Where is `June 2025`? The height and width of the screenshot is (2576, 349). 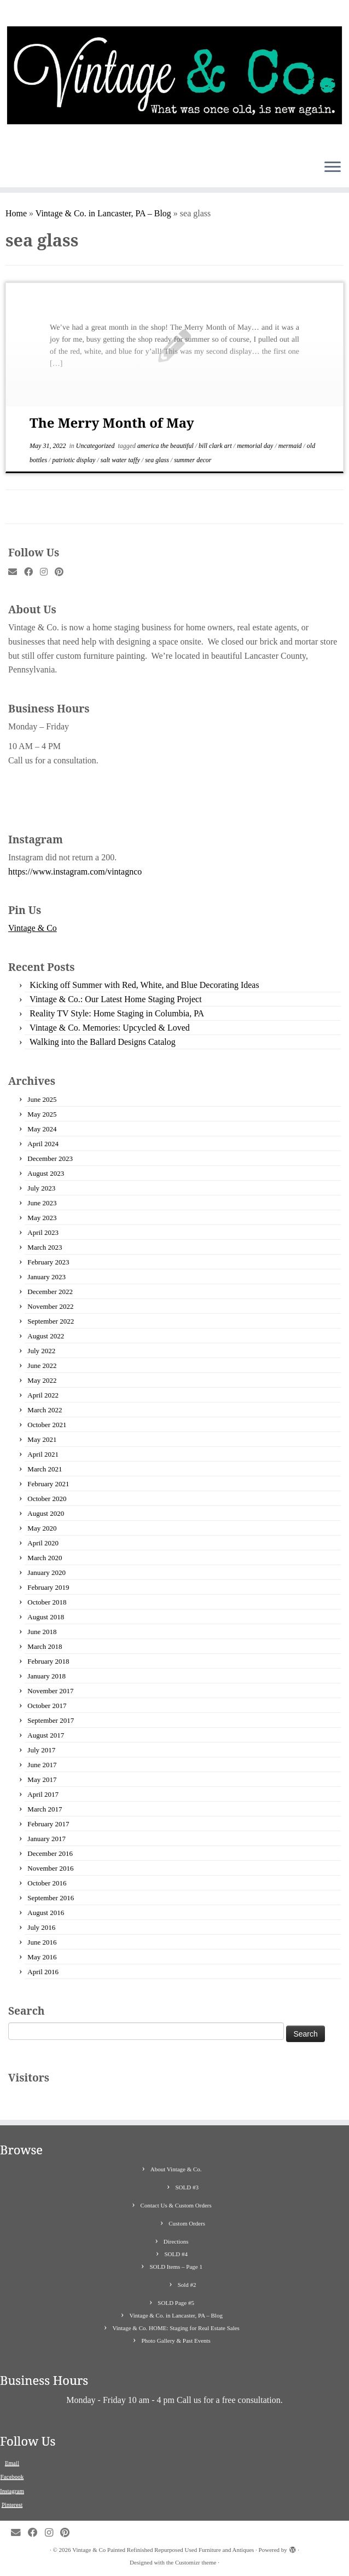
June 2025 is located at coordinates (41, 1099).